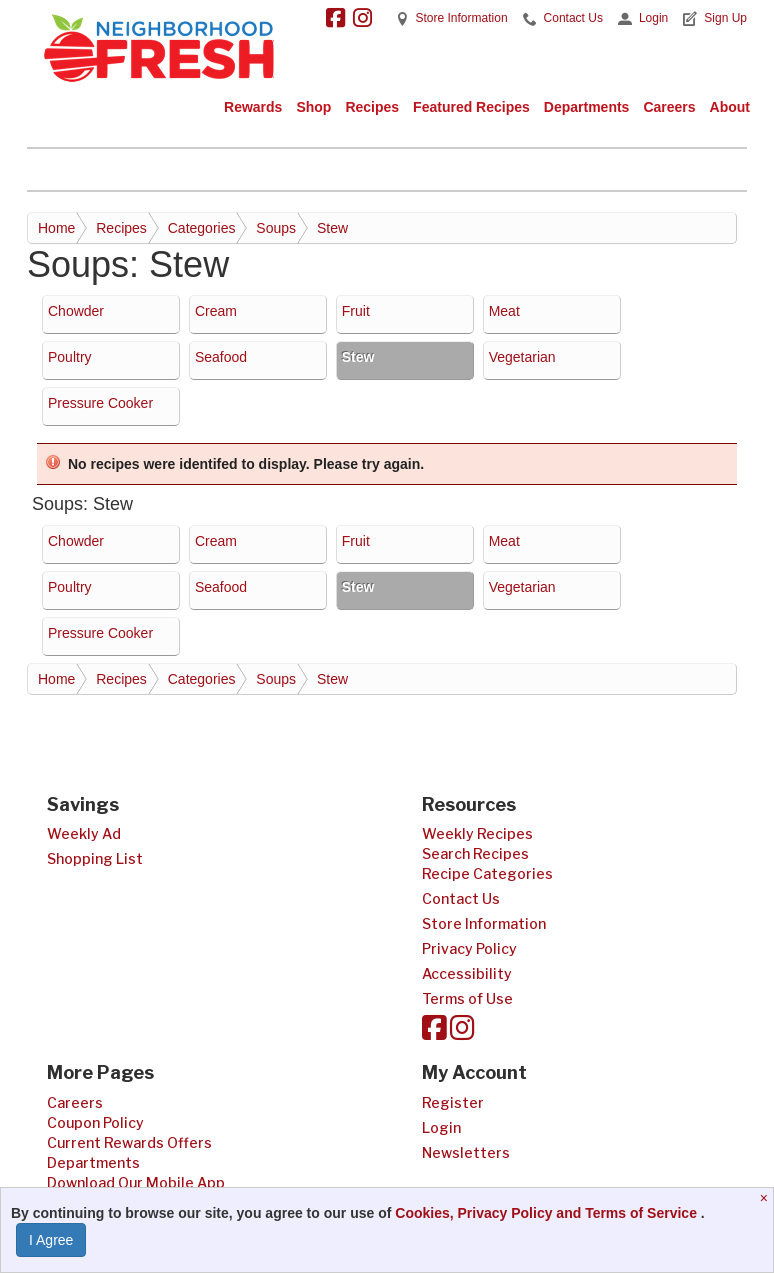 The height and width of the screenshot is (1273, 774). I want to click on Careers, so click(669, 107).